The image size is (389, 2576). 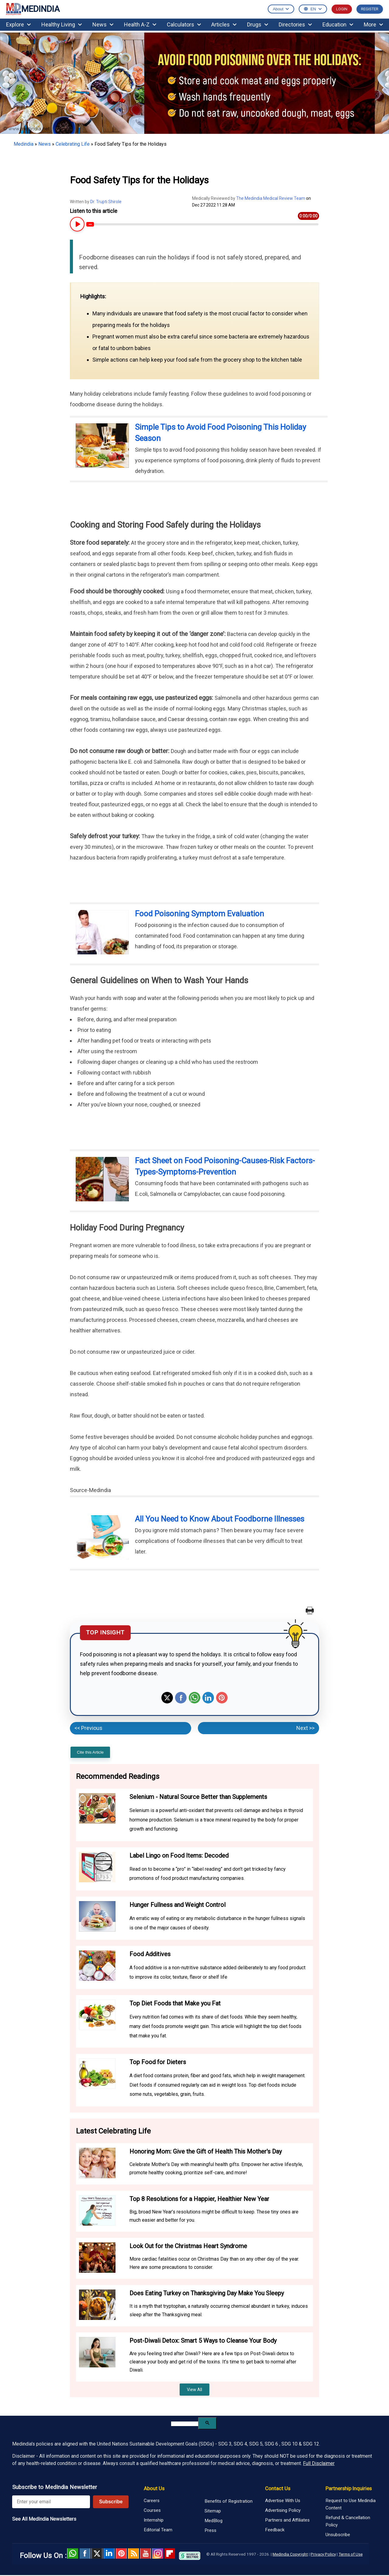 What do you see at coordinates (152, 2510) in the screenshot?
I see `Courses` at bounding box center [152, 2510].